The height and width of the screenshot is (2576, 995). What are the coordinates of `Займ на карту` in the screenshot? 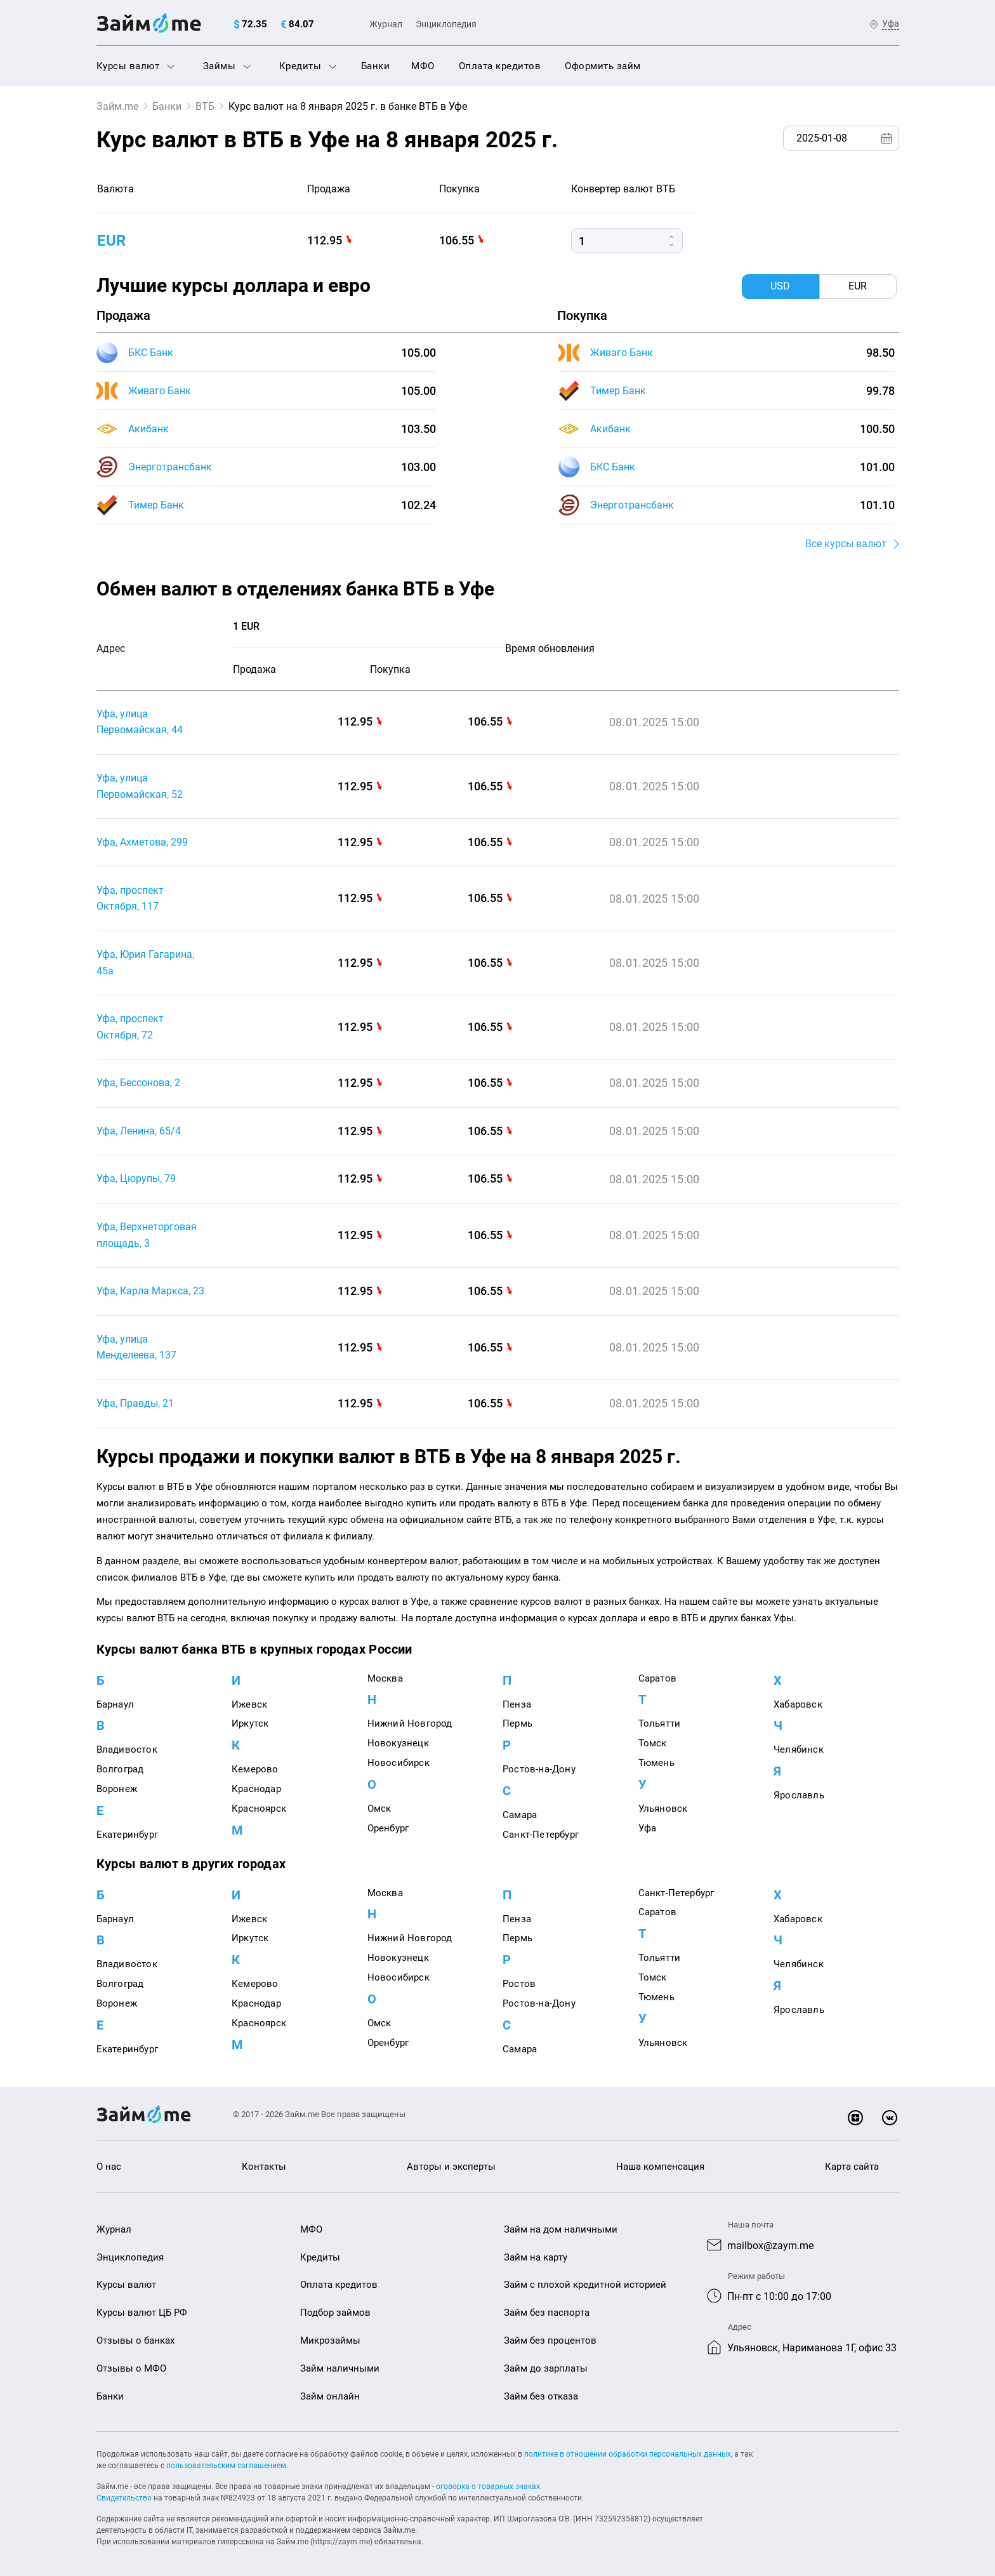 It's located at (535, 2257).